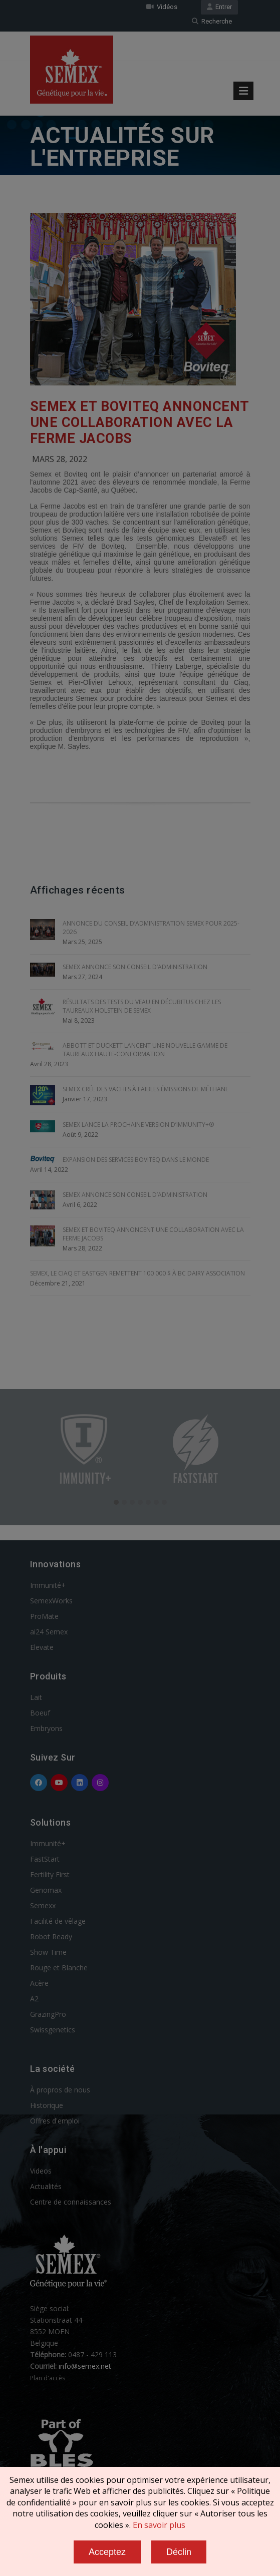 The height and width of the screenshot is (2576, 280). I want to click on SEMEX, le CIAQ et EASTGEN REMETTENT 100 000 $ À BC DAIRY ASSOCIATION, so click(137, 1273).